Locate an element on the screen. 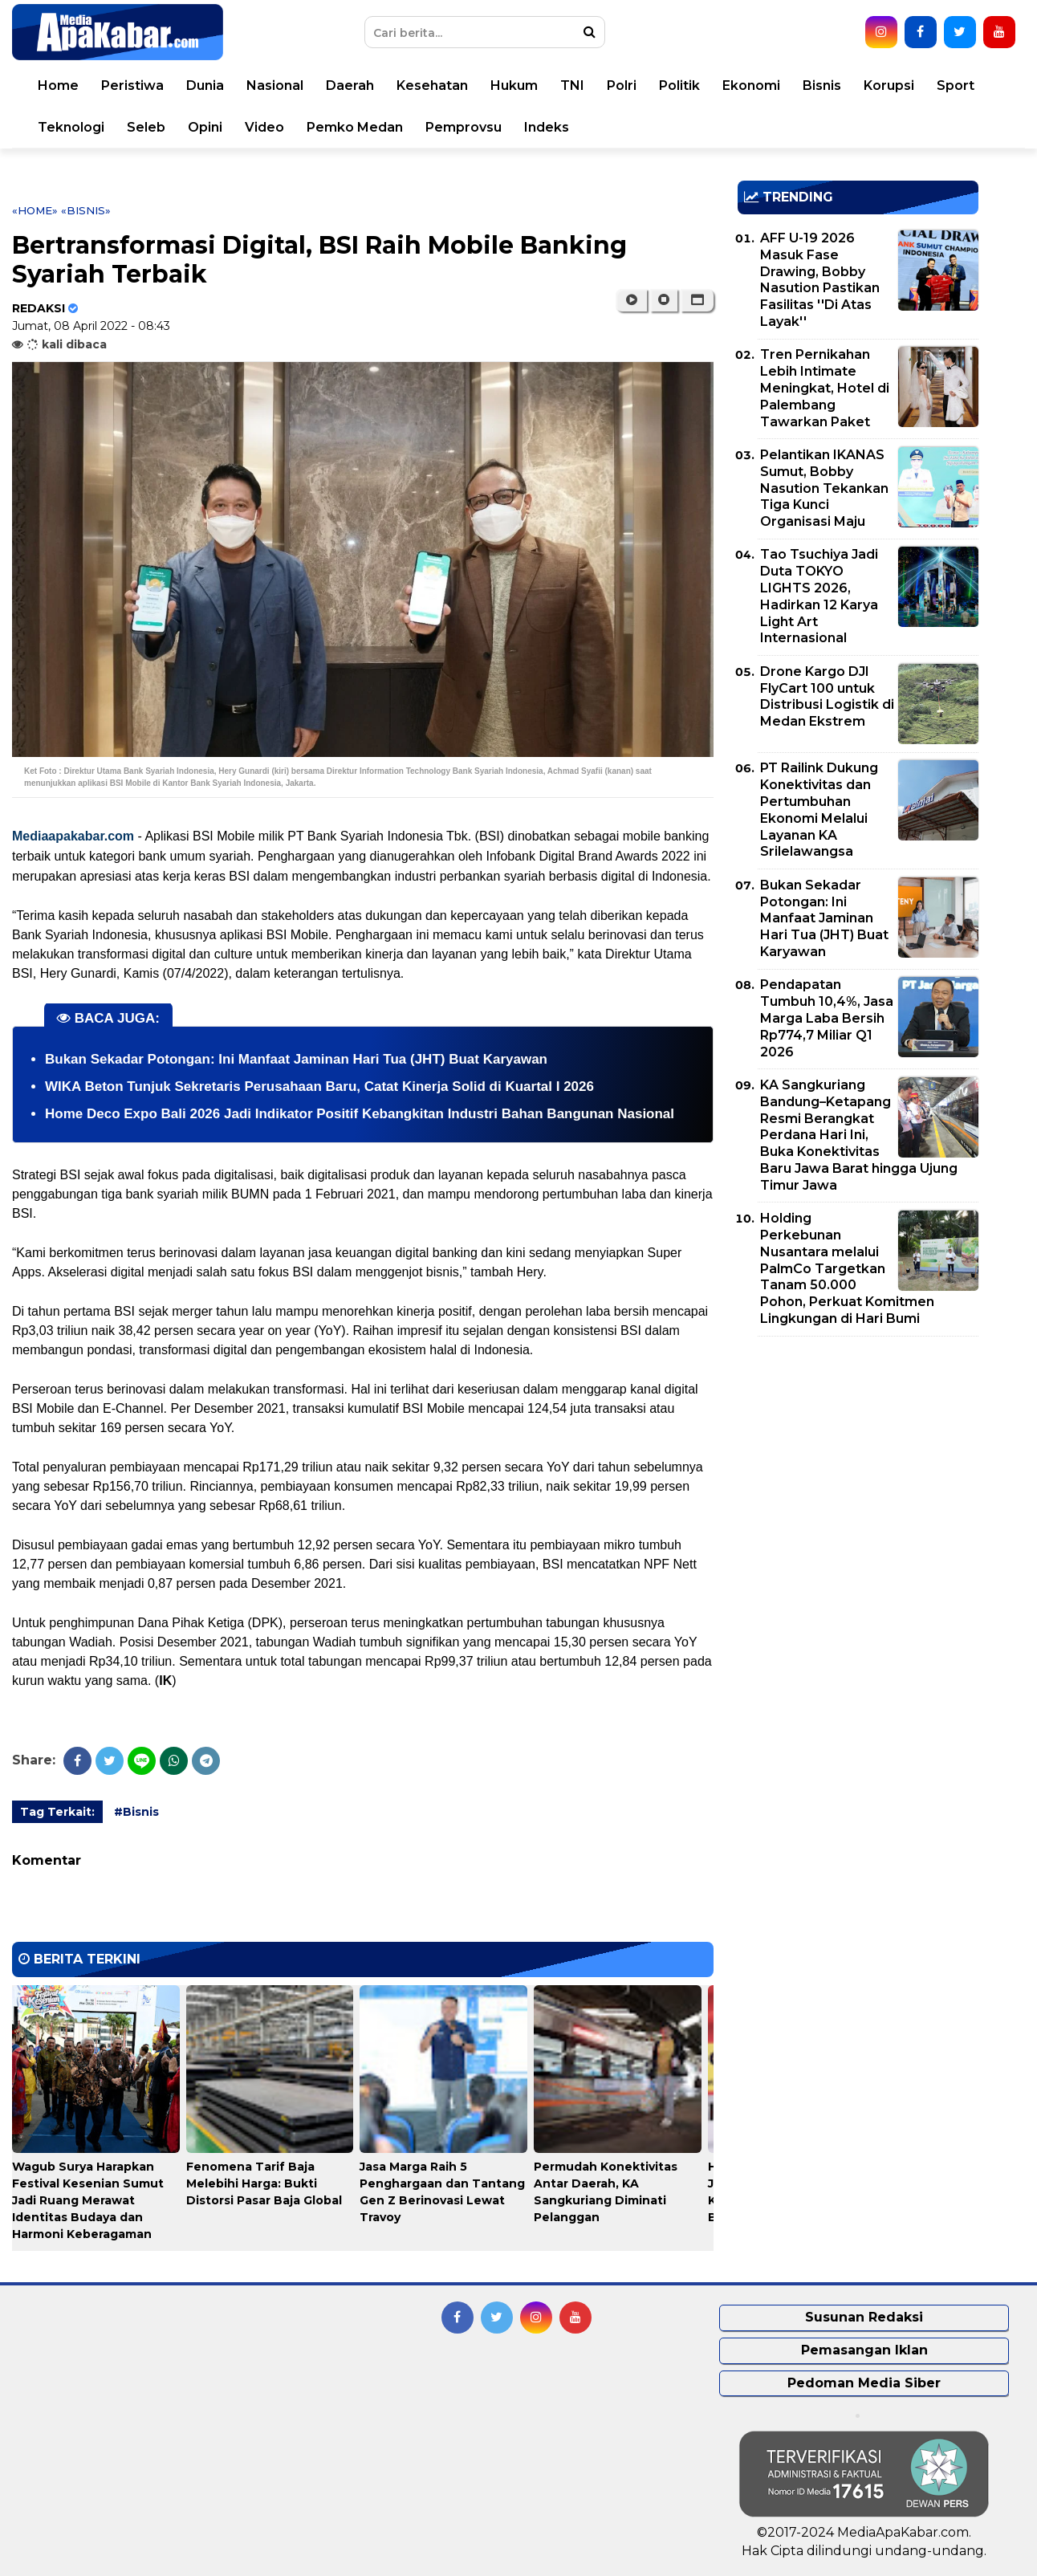 This screenshot has width=1037, height=2576. [button] is located at coordinates (697, 300).